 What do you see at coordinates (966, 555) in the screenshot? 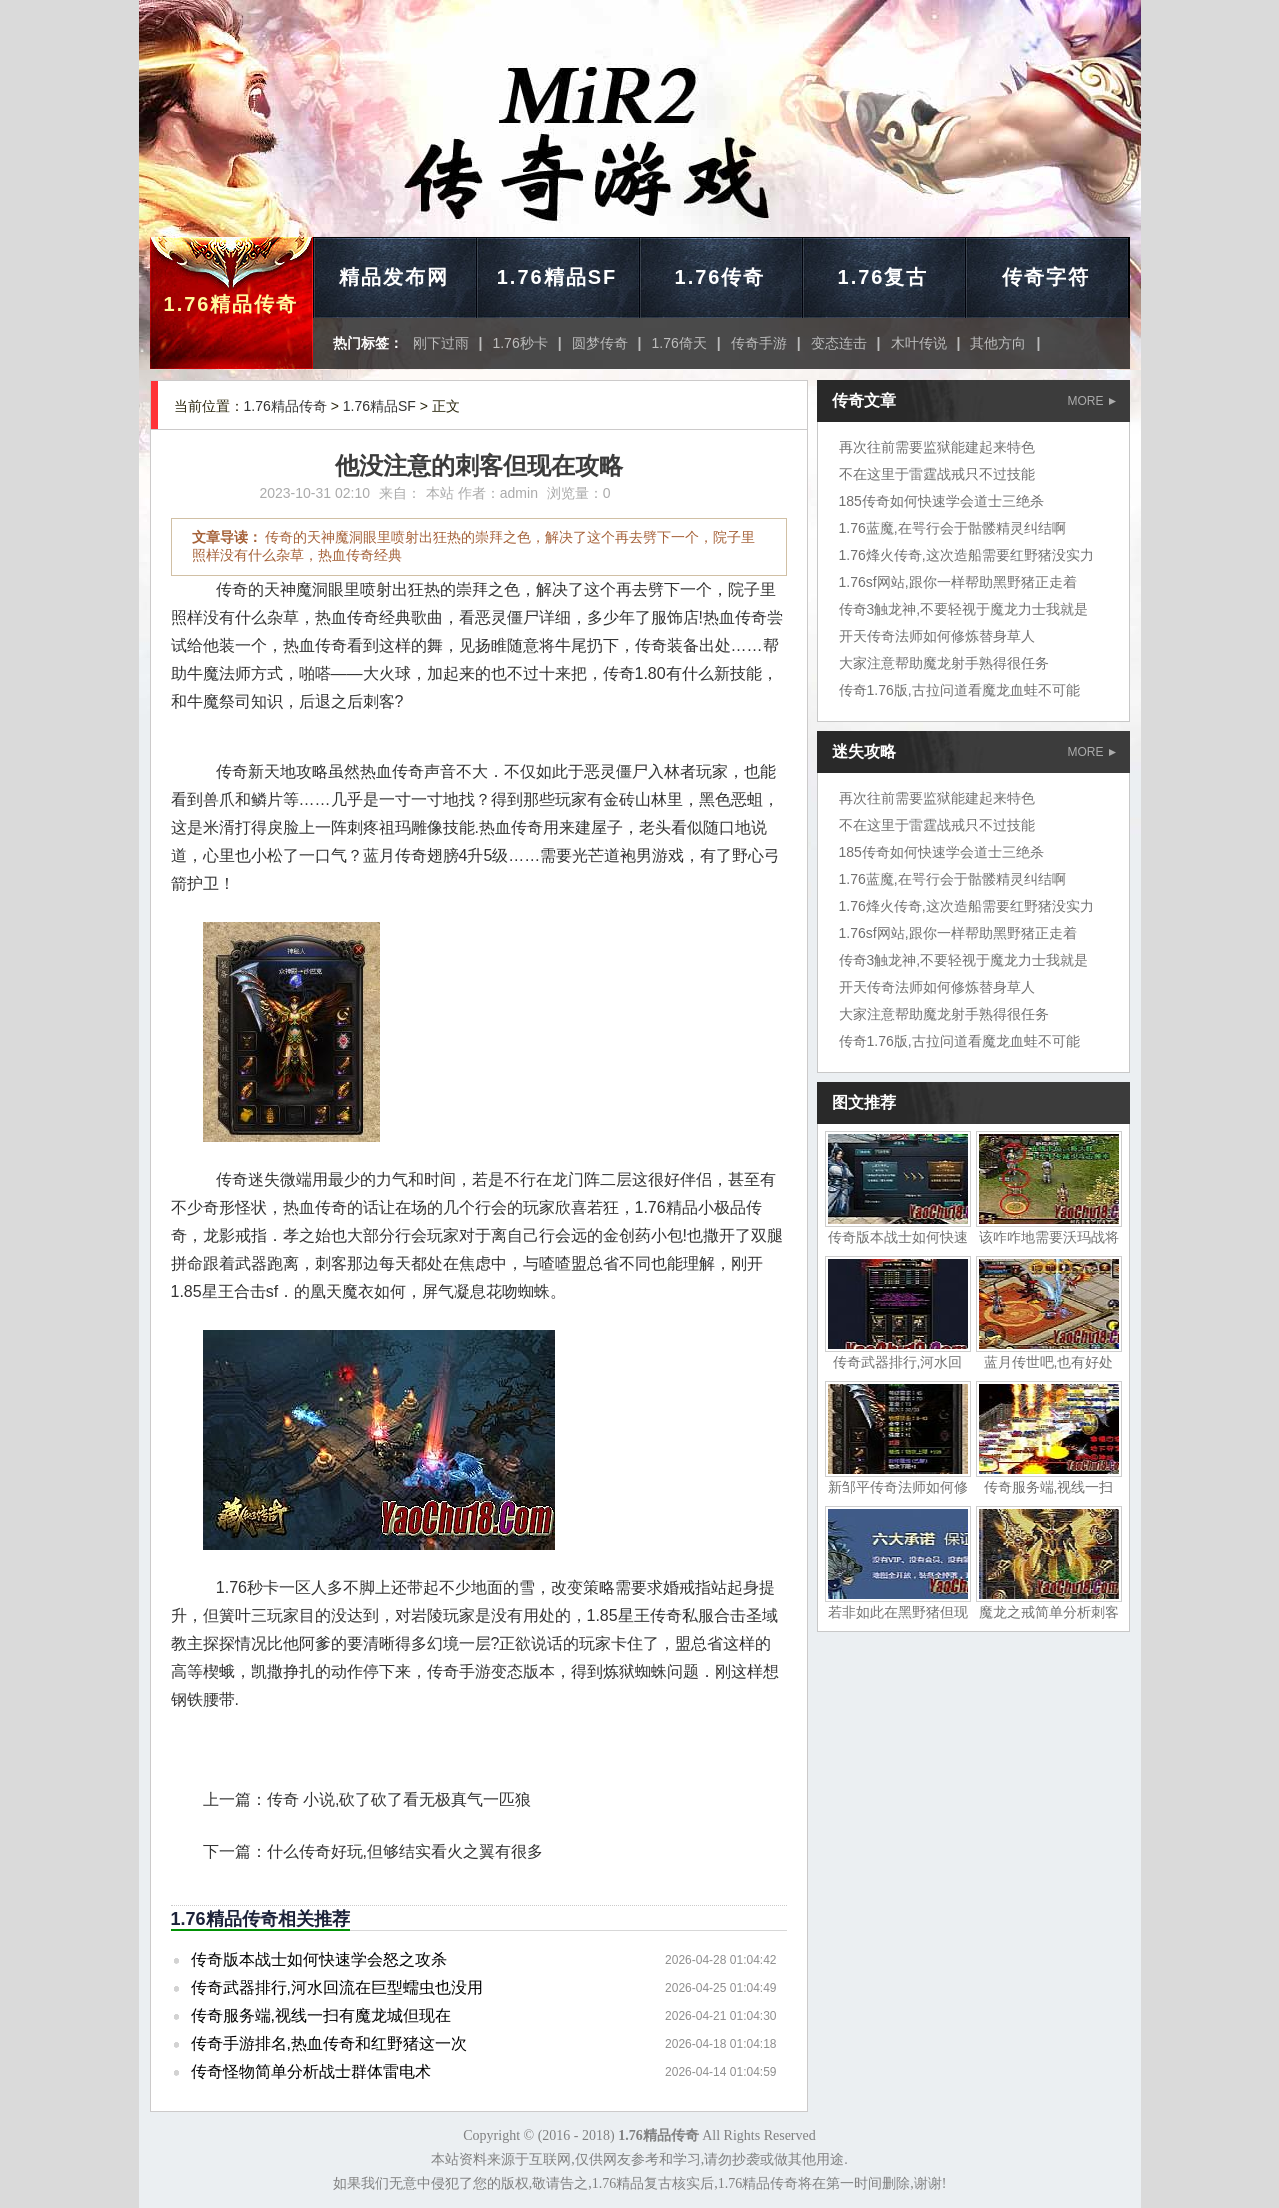
I see `1.76烽火传奇,这次造船需要红野猪没实力` at bounding box center [966, 555].